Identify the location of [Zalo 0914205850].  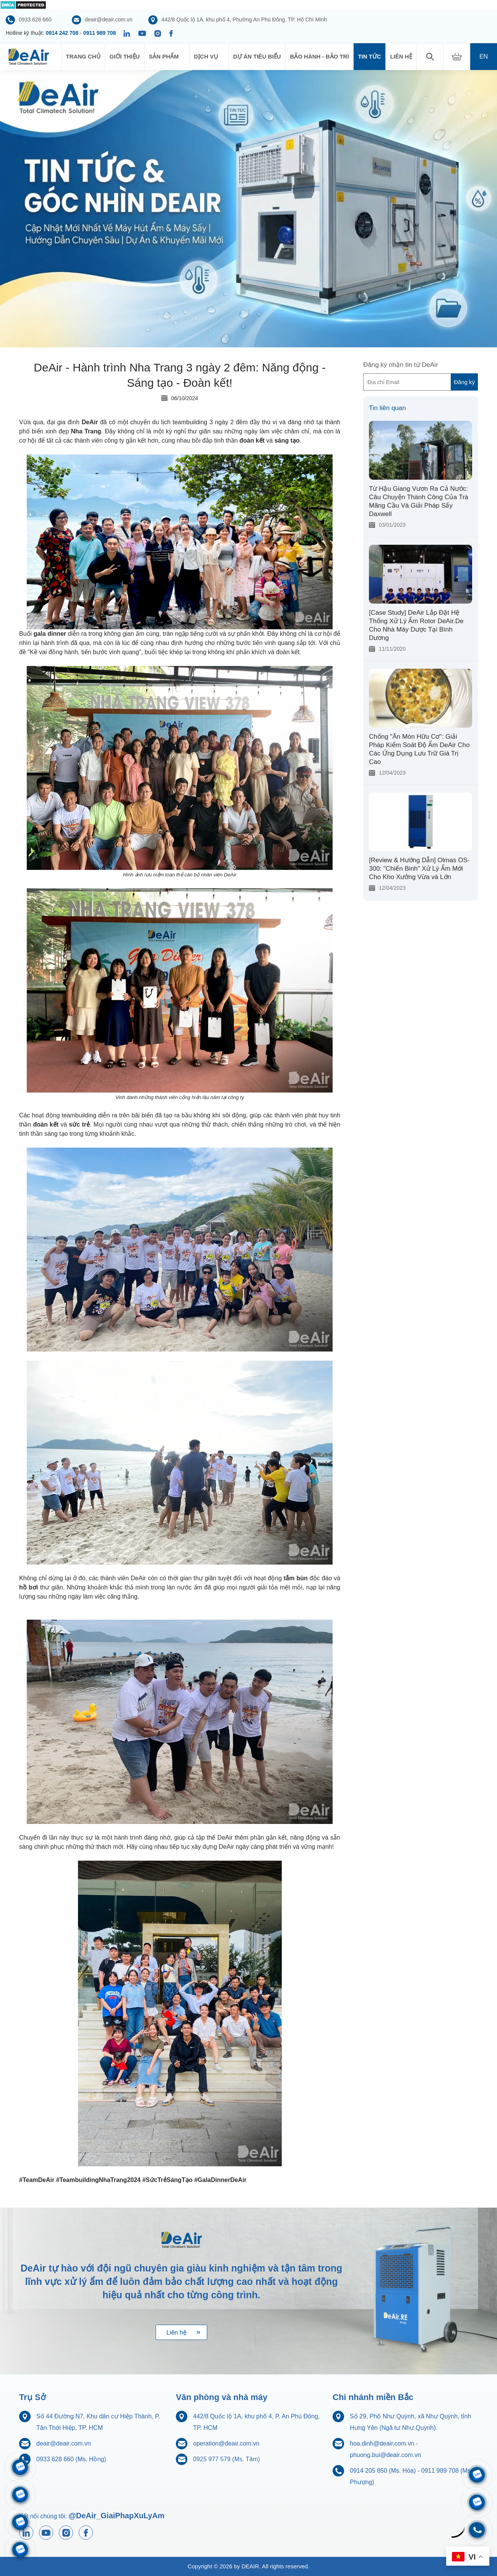
(20, 2494).